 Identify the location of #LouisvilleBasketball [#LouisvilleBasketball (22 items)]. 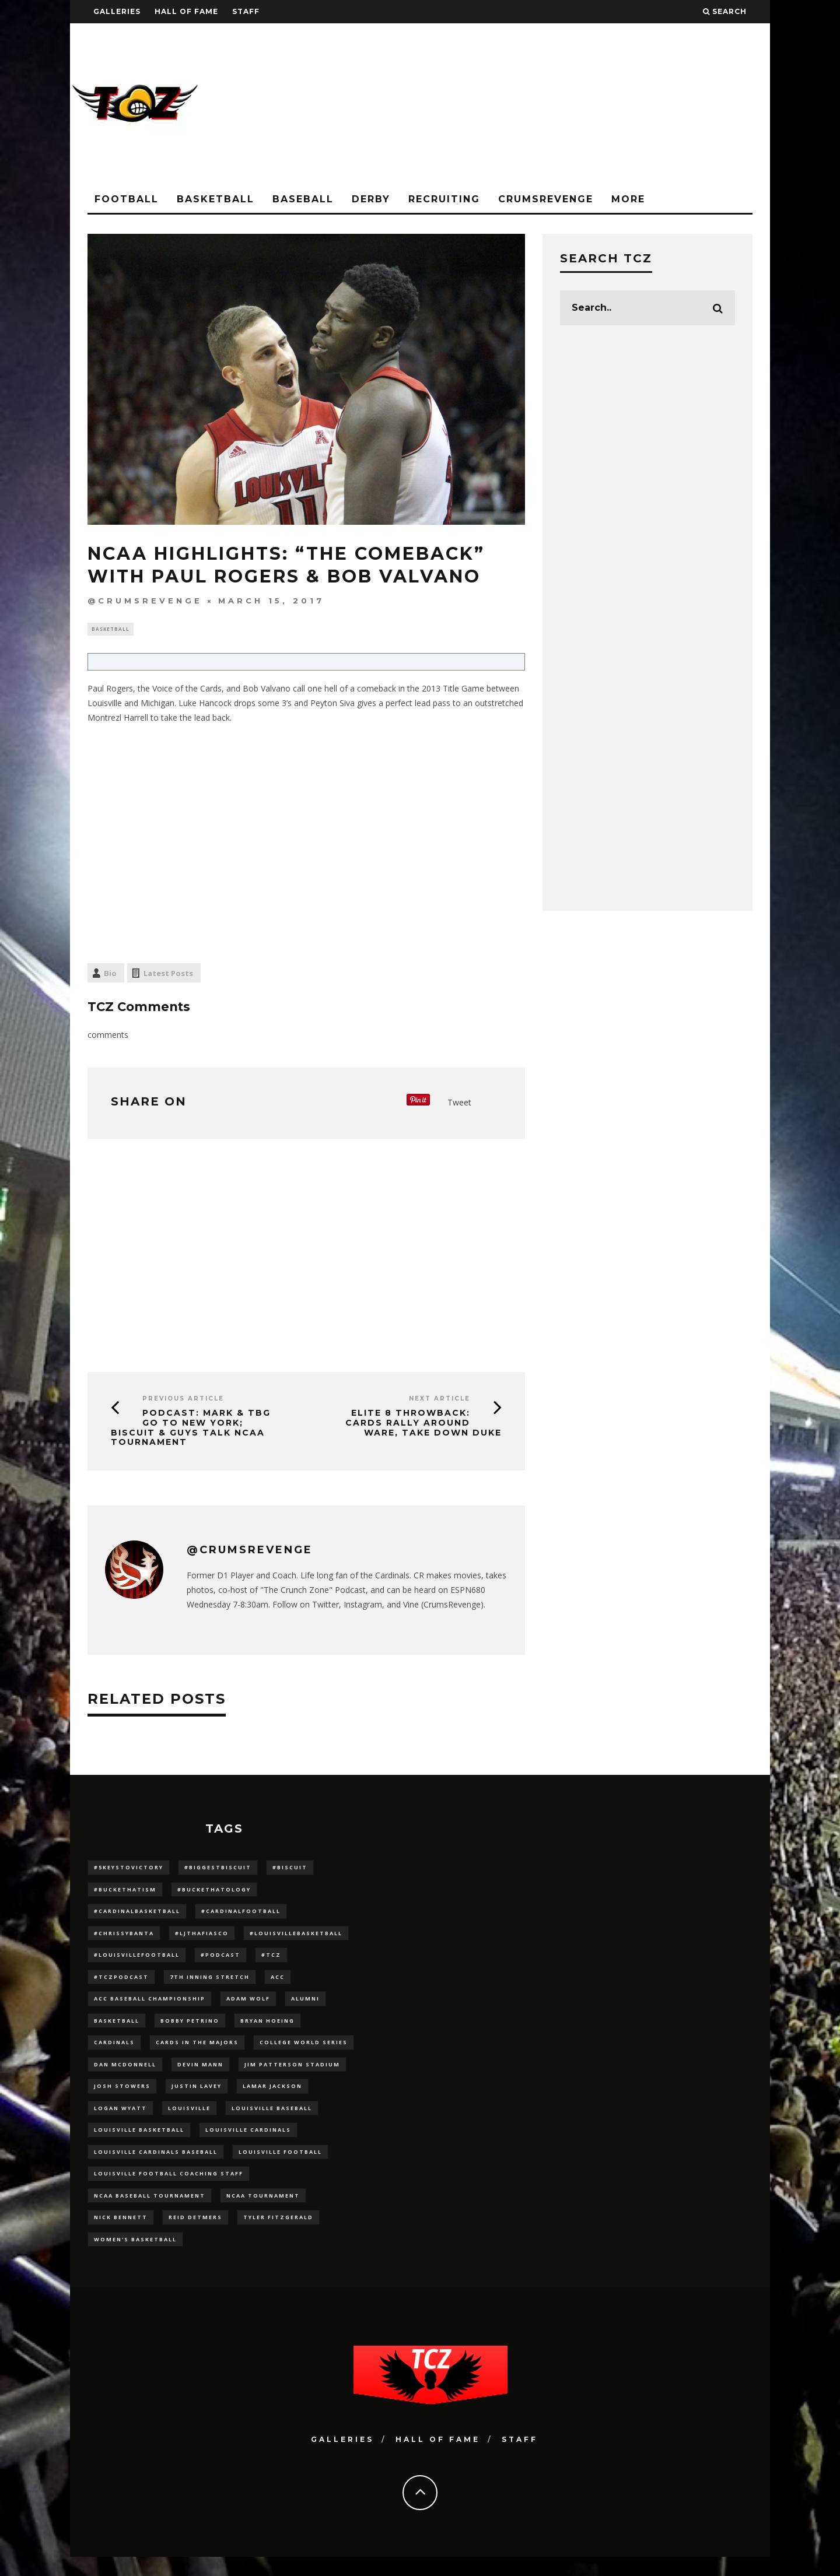
(296, 1937).